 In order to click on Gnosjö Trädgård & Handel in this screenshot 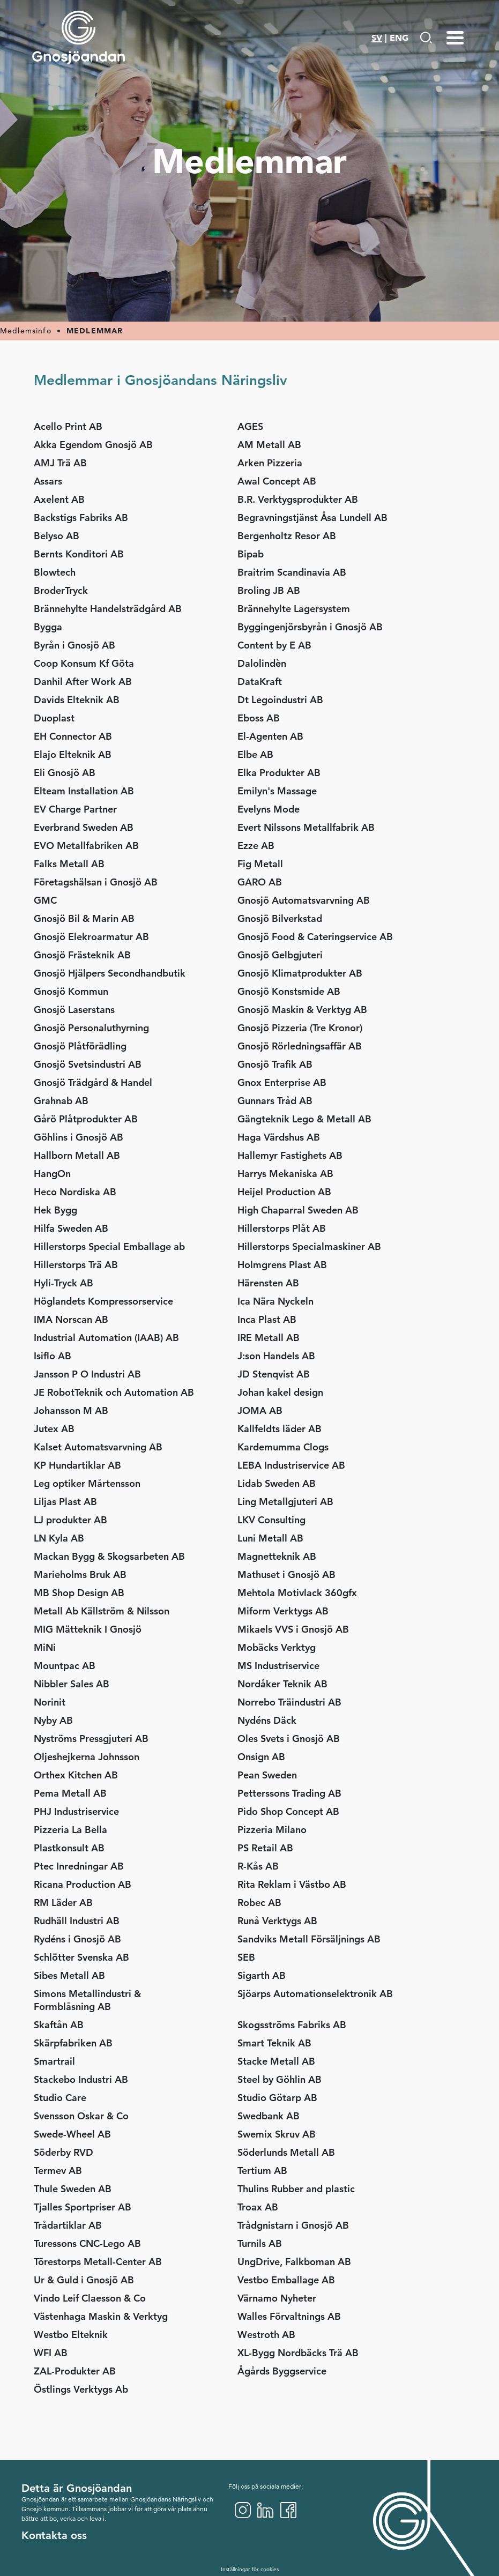, I will do `click(93, 1082)`.